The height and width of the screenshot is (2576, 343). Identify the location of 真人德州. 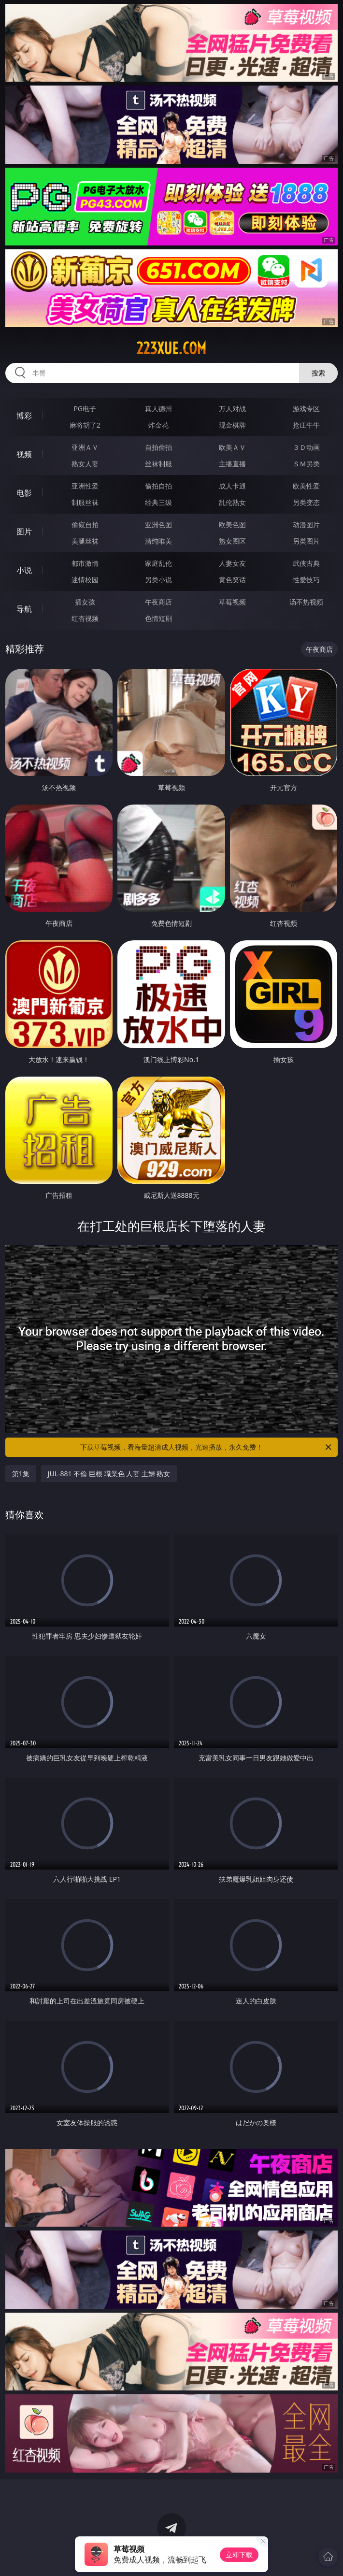
(158, 408).